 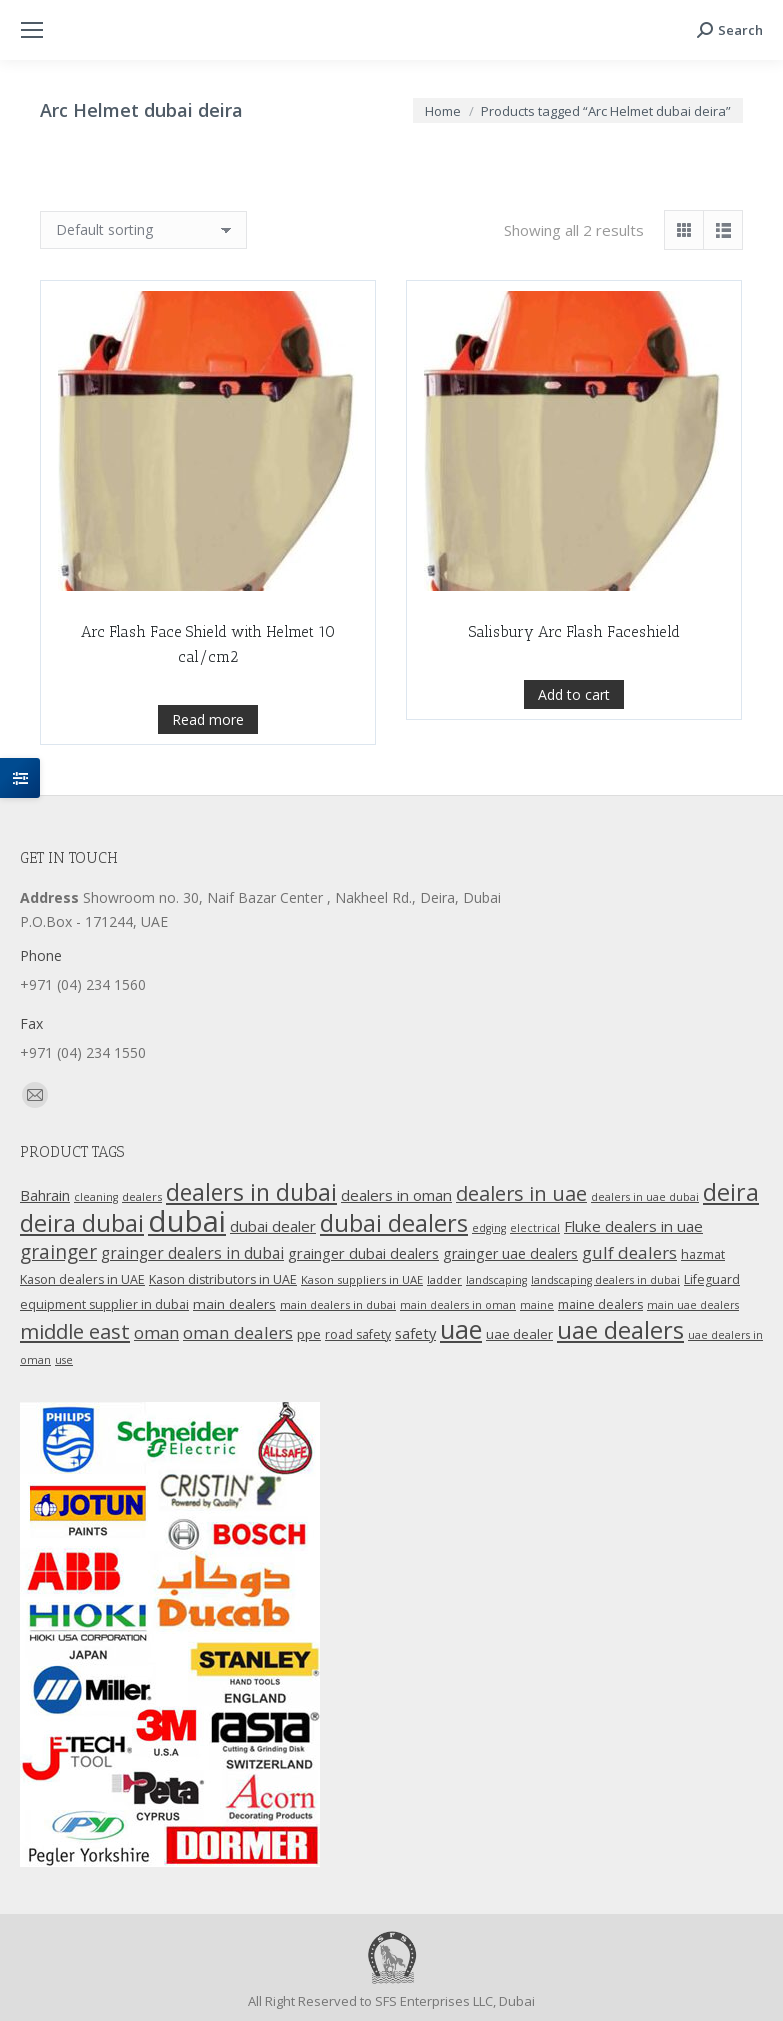 I want to click on Add to cart [Add “Salisbury Arc Flash Faceshield” to your cart], so click(x=574, y=848).